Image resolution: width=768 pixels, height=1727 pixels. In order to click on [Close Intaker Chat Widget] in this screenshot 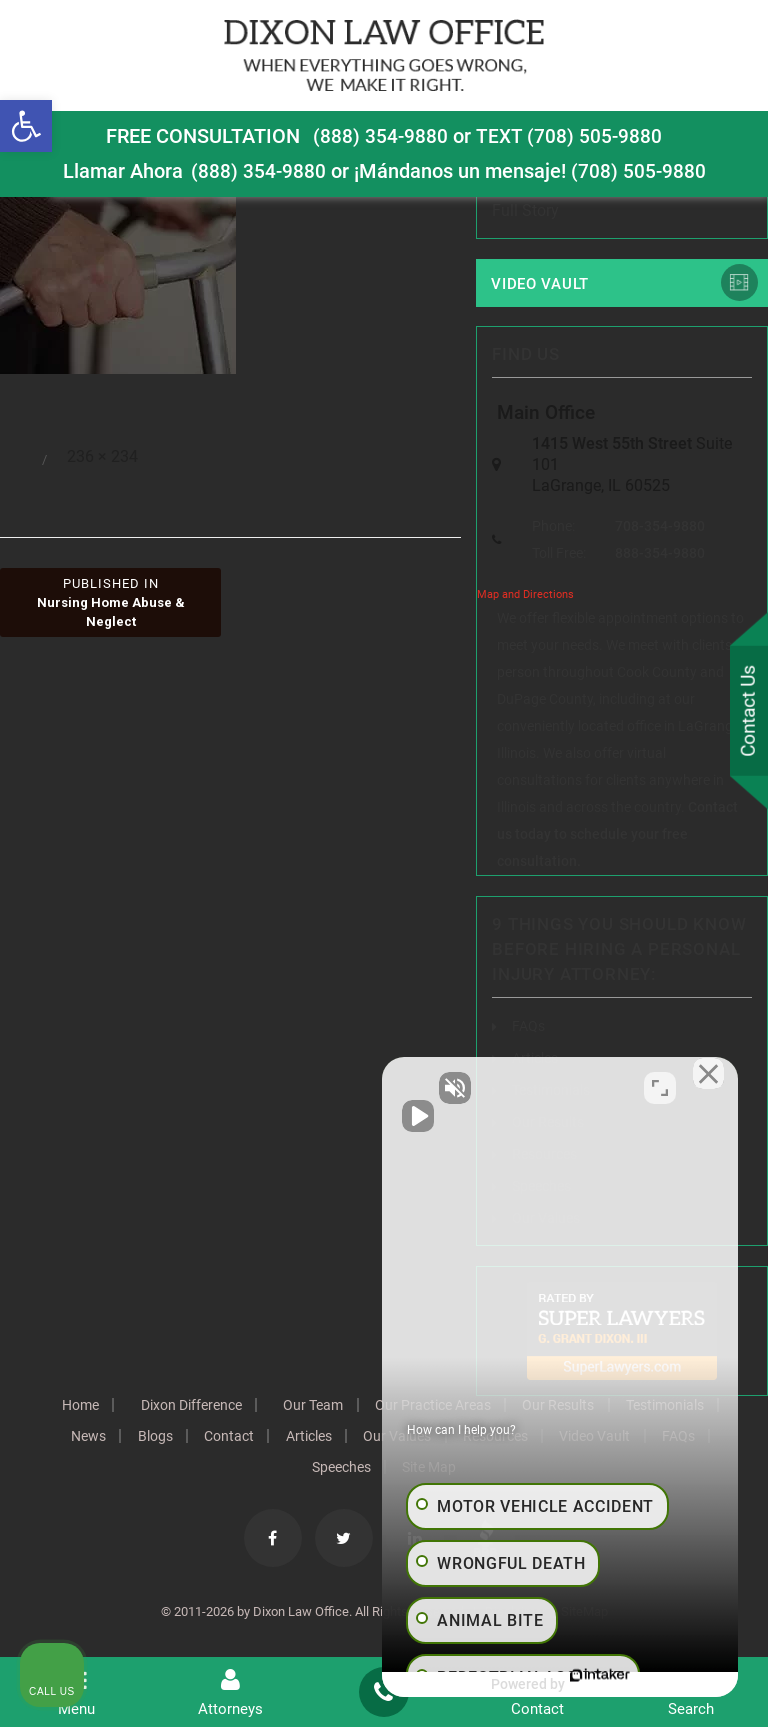, I will do `click(702, 1088)`.